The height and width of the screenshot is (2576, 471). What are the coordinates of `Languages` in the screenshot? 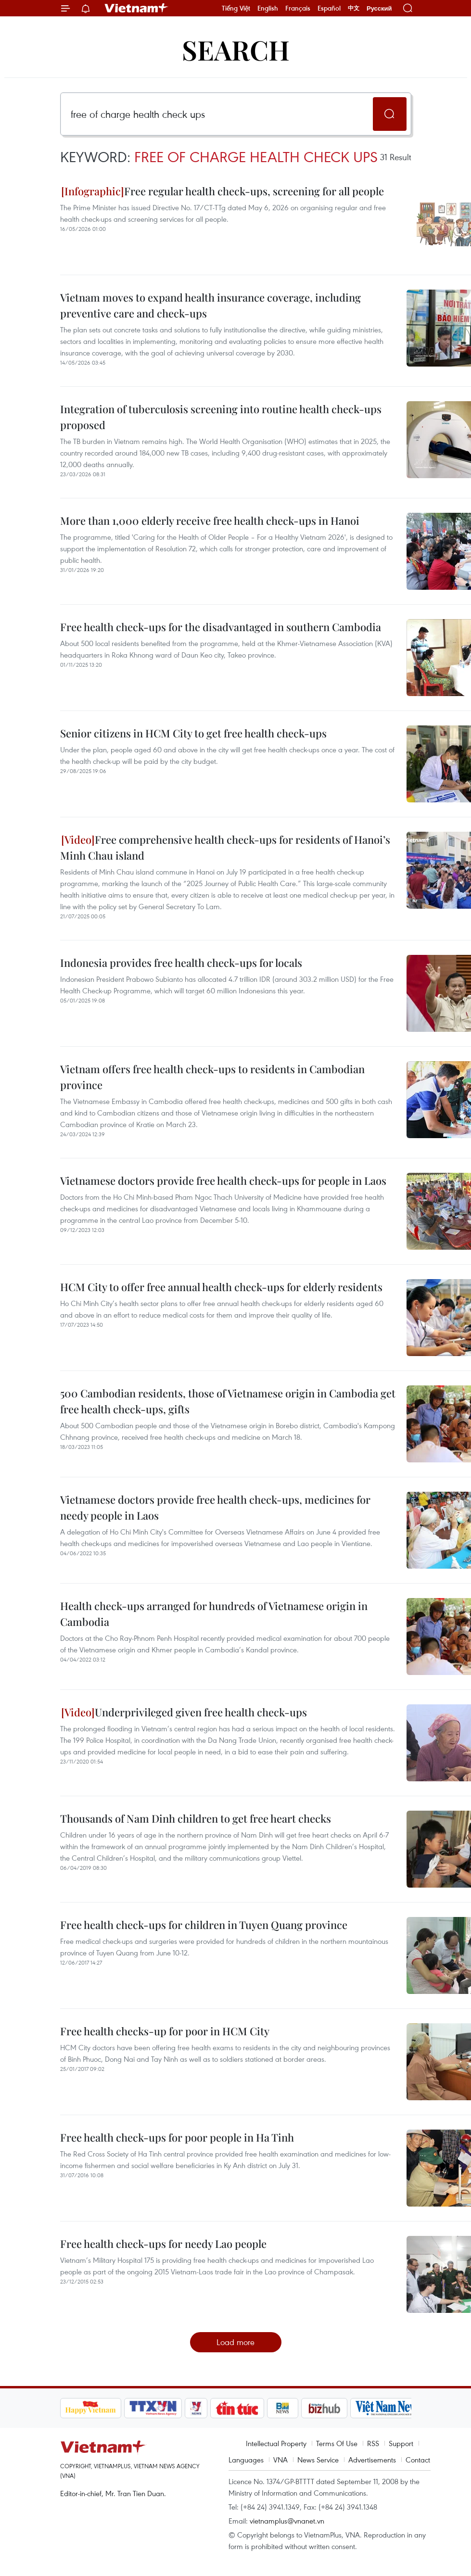 It's located at (246, 2459).